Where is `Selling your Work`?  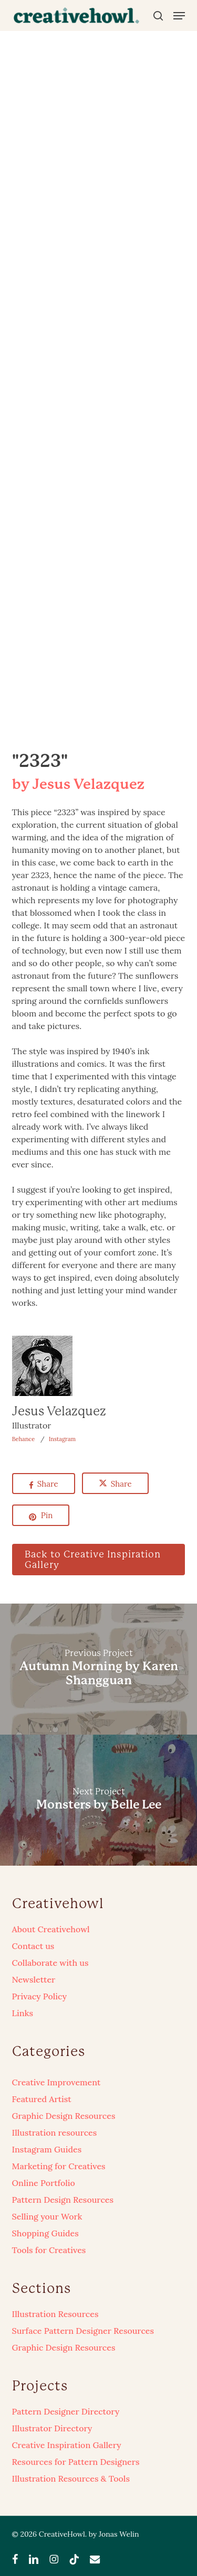
Selling your Work is located at coordinates (47, 2216).